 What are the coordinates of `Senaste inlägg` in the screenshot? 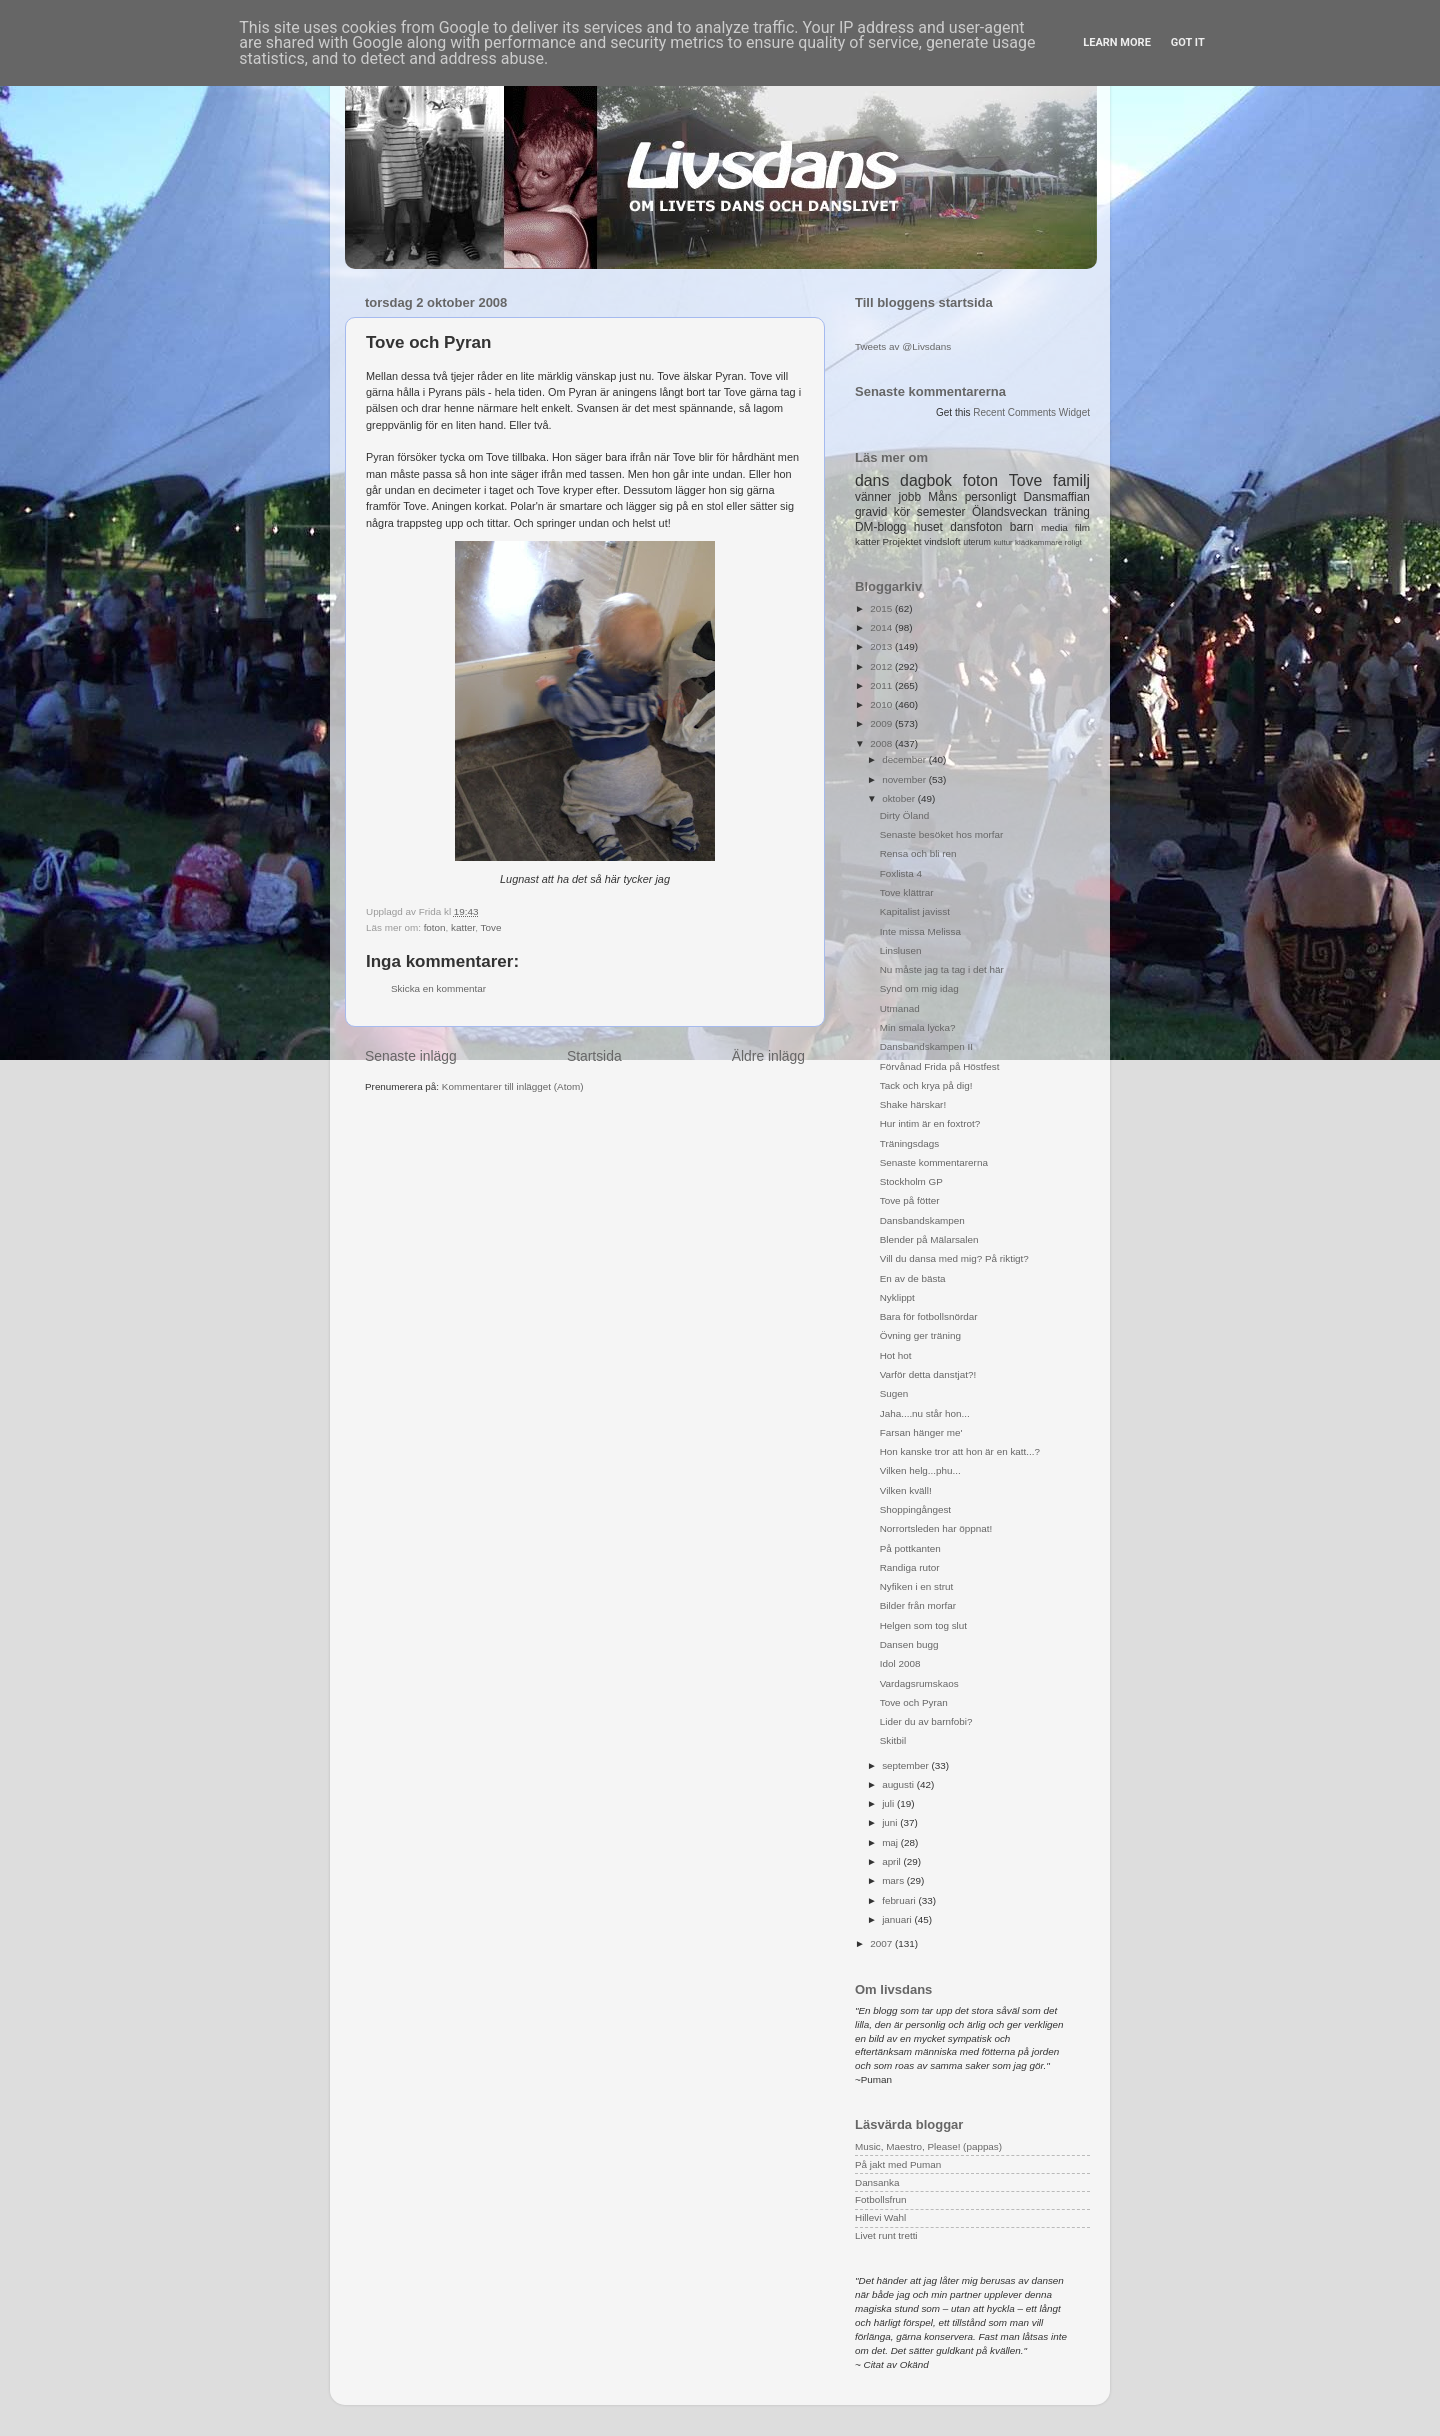 It's located at (411, 1056).